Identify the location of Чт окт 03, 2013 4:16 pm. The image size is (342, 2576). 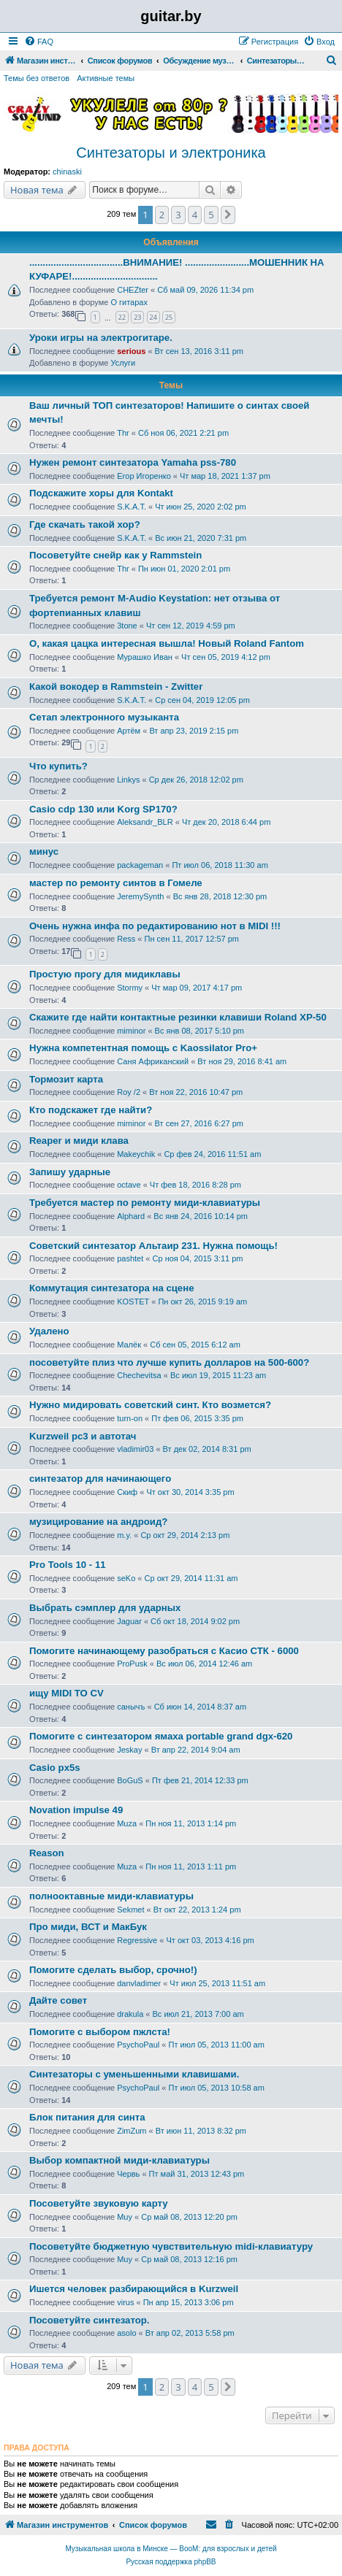
(210, 1940).